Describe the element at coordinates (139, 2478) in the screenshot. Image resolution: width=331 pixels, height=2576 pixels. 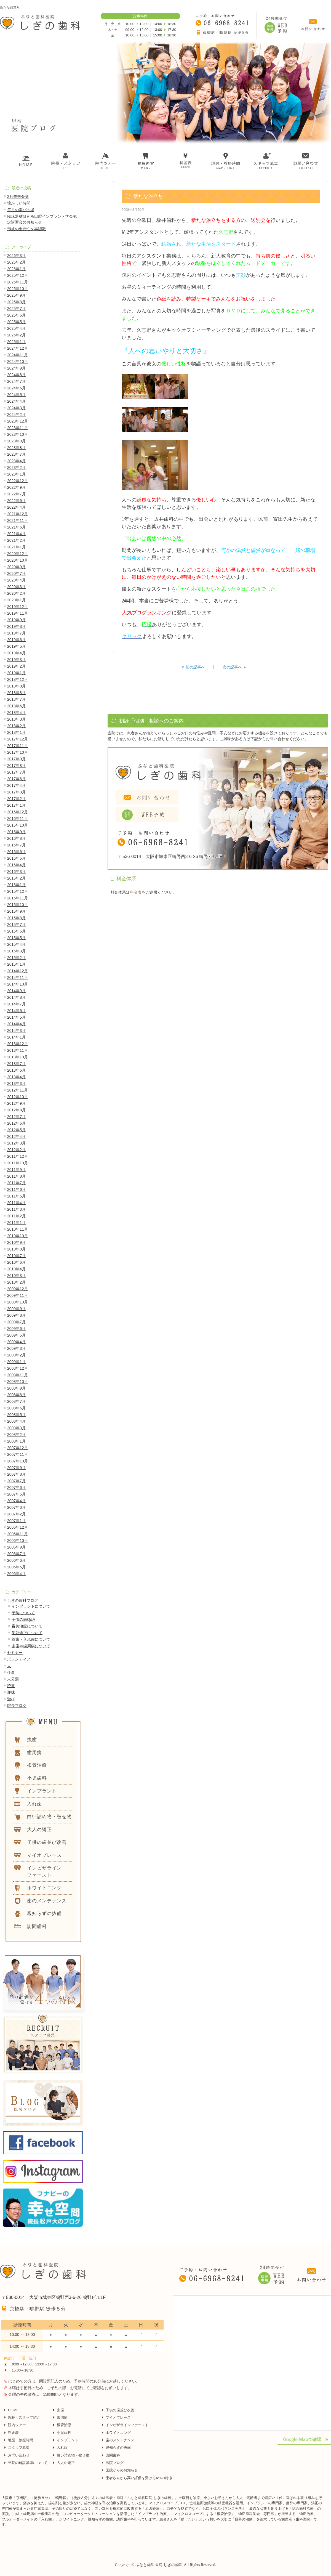
I see `患者さんから高い評価を受ける4つの特徴` at that location.